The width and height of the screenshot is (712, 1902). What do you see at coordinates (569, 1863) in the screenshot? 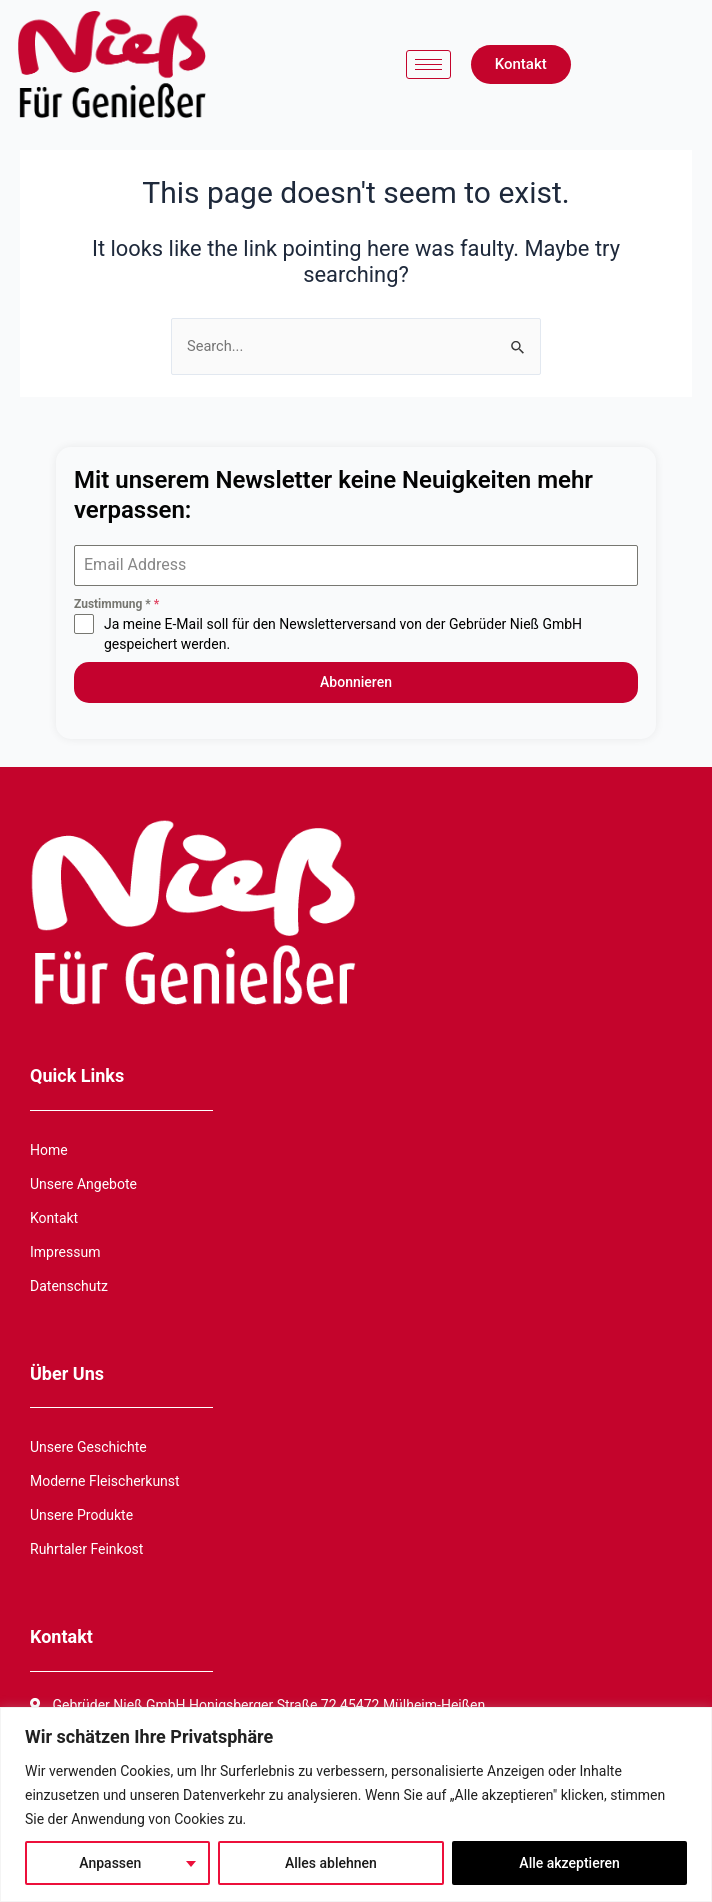
I see `Alle akzeptieren` at bounding box center [569, 1863].